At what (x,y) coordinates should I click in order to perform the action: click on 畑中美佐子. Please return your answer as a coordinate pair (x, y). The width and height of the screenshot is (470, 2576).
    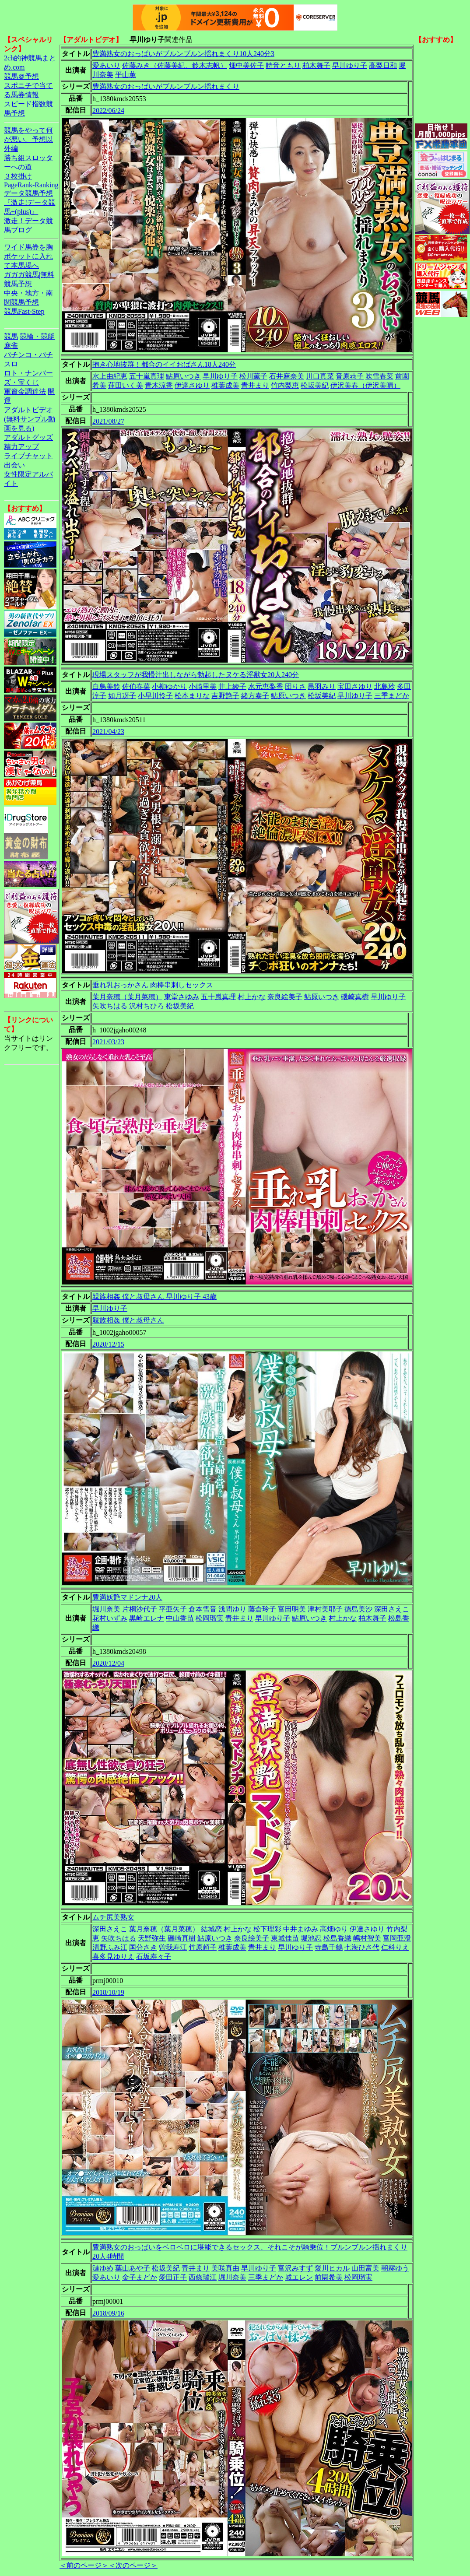
    Looking at the image, I should click on (246, 65).